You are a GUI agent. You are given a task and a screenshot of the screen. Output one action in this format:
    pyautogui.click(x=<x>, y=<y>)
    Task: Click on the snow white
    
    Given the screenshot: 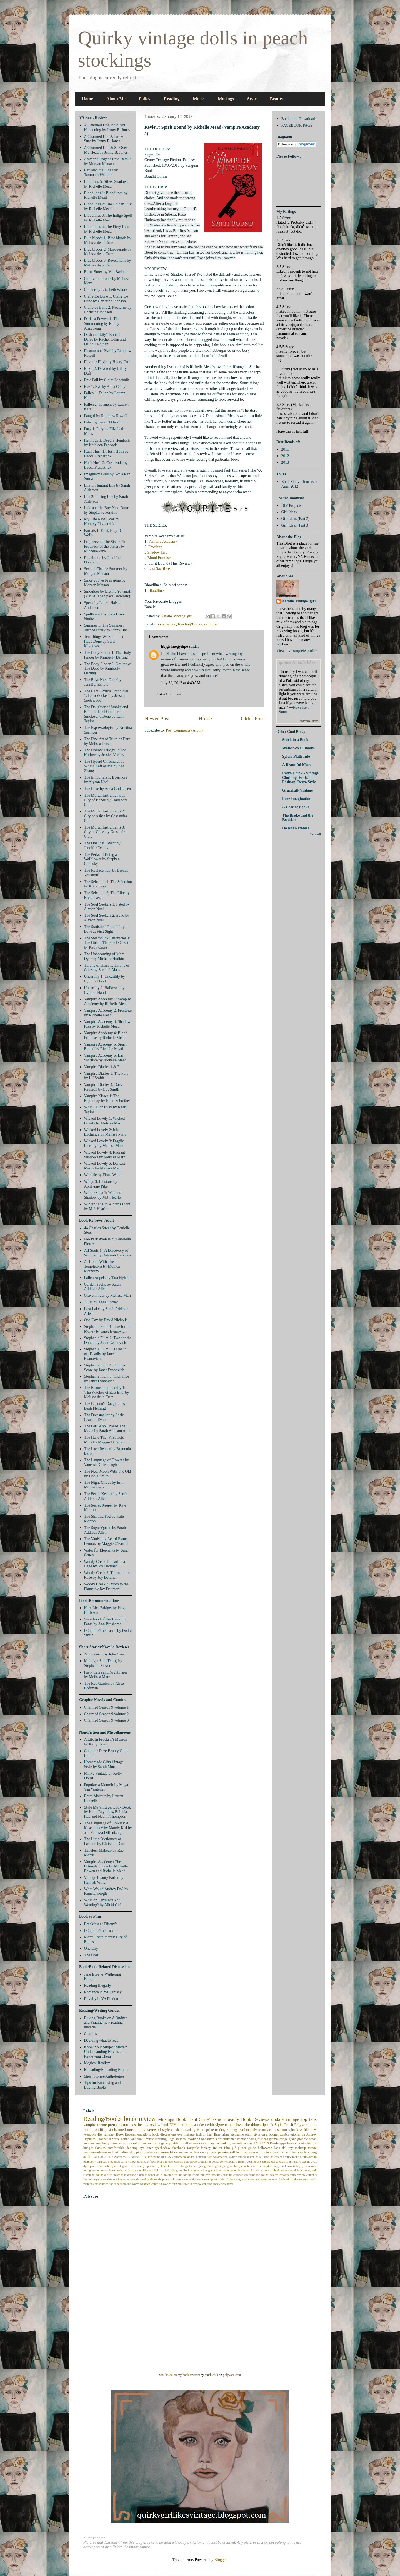 What is the action you would take?
    pyautogui.click(x=189, y=2179)
    